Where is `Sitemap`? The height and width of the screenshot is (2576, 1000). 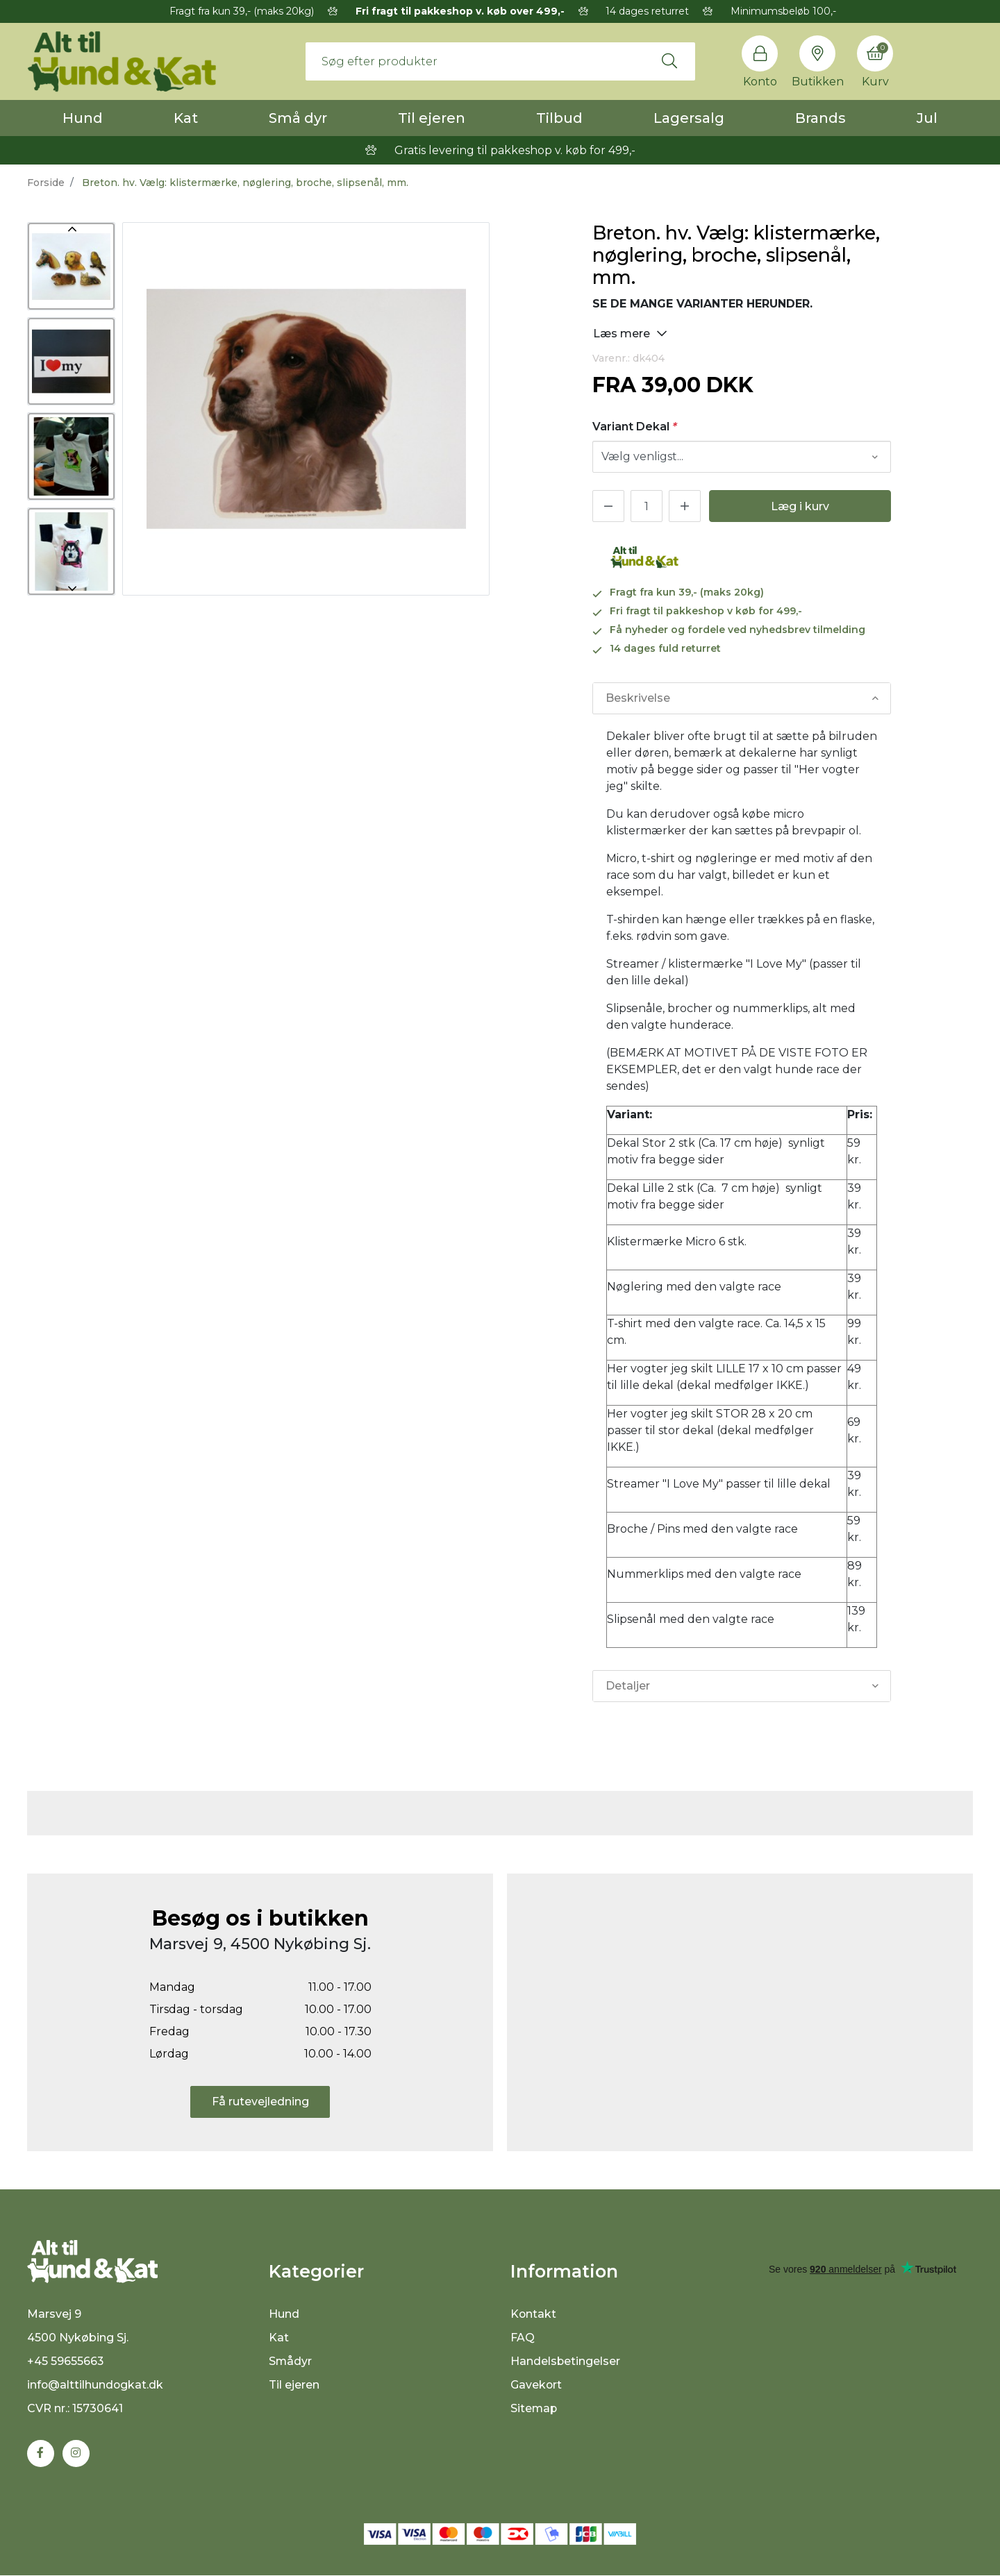
Sitemap is located at coordinates (534, 2408).